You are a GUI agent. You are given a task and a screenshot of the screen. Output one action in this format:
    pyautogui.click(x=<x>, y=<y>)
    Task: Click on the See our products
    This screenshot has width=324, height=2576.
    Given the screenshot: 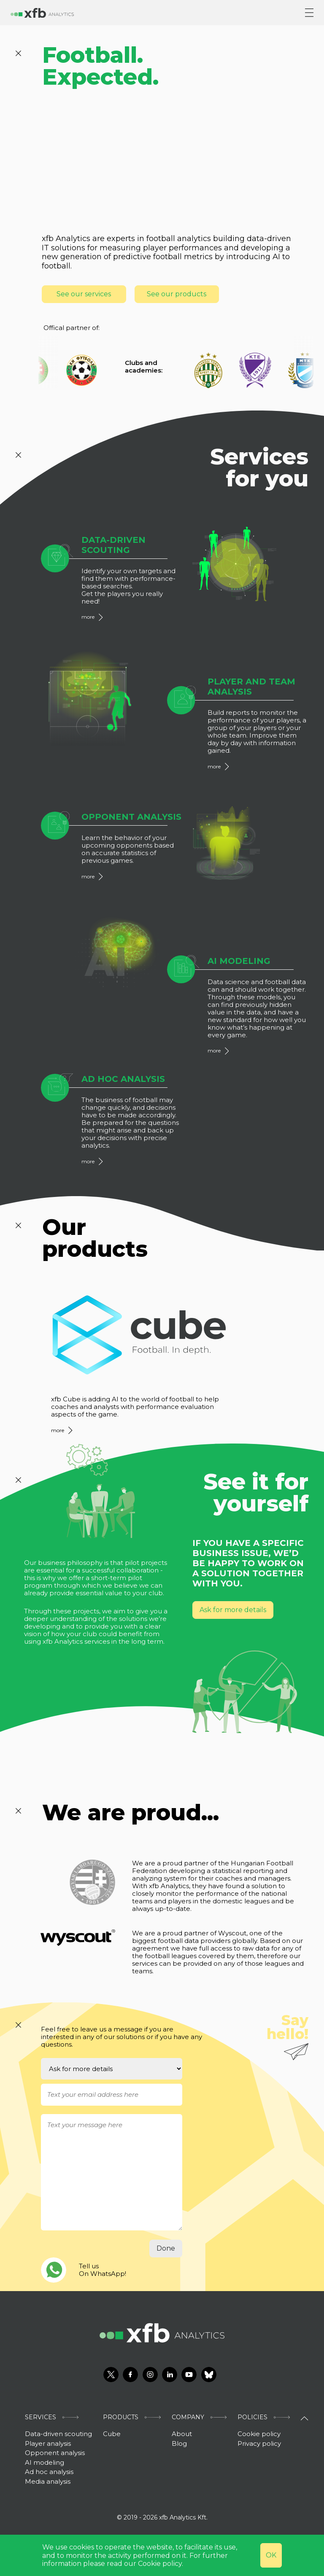 What is the action you would take?
    pyautogui.click(x=176, y=294)
    